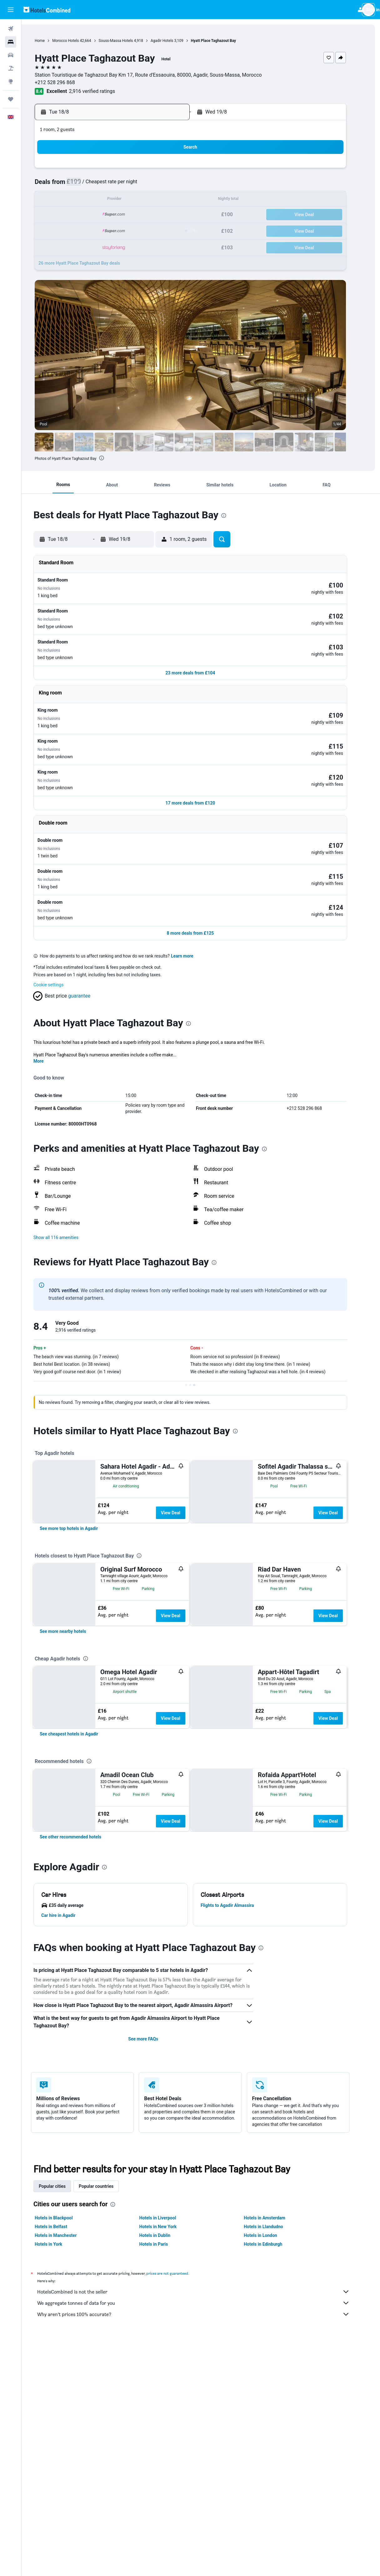  What do you see at coordinates (126, 40) in the screenshot?
I see `Souss-Massa Hotels` at bounding box center [126, 40].